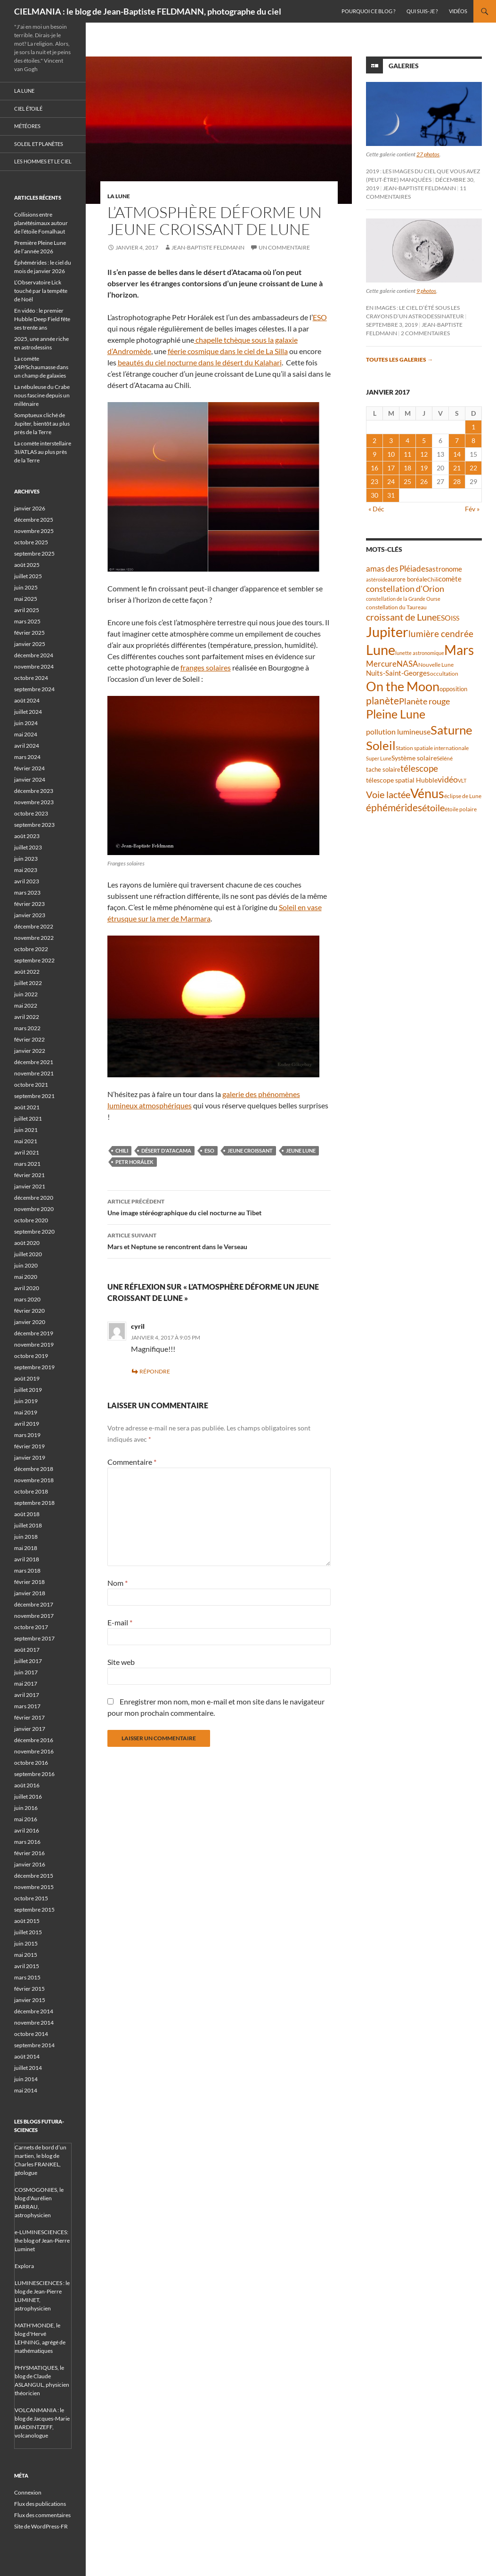 This screenshot has height=2576, width=496. I want to click on février 2021, so click(29, 1175).